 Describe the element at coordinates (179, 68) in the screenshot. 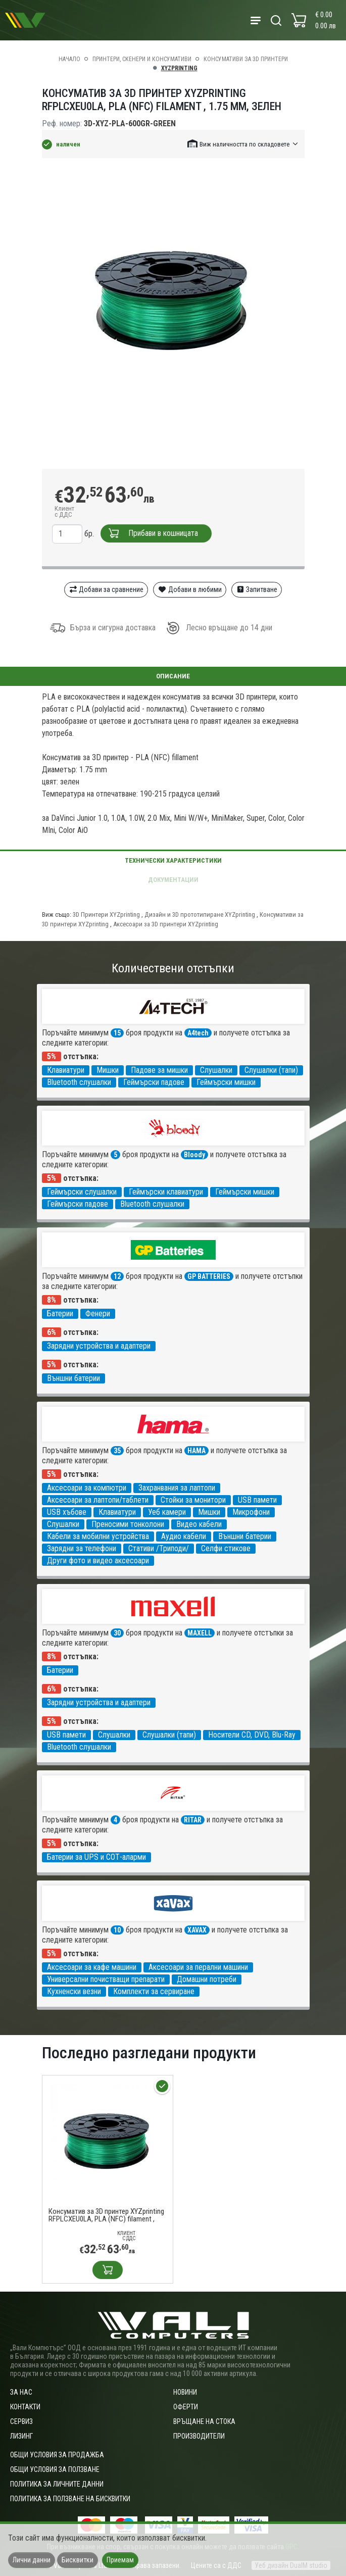

I see `XYZprinting` at that location.